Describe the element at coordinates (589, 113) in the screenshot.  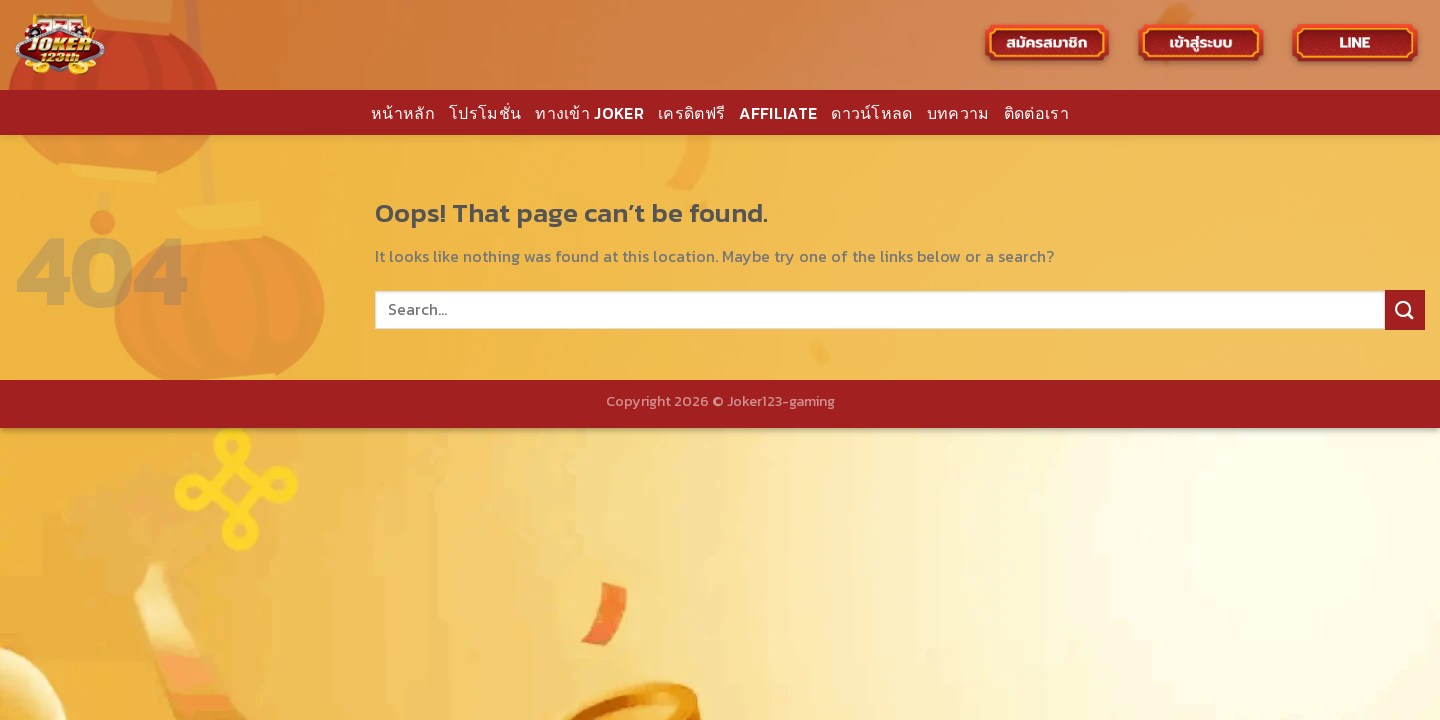
I see `ทางเข้า JOKER` at that location.